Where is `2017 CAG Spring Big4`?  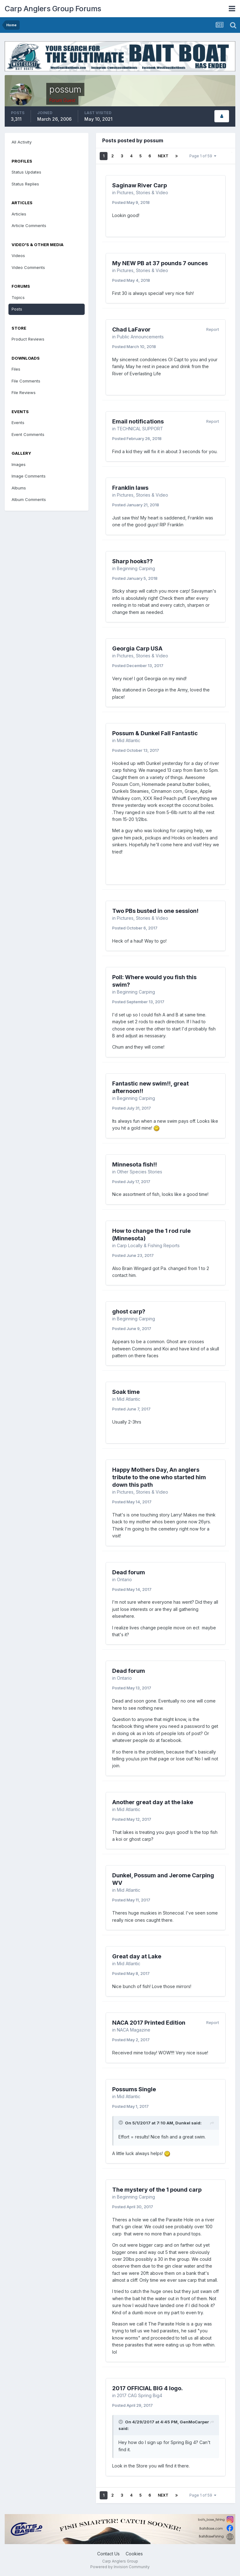
2017 CAG Spring Big4 is located at coordinates (139, 2395).